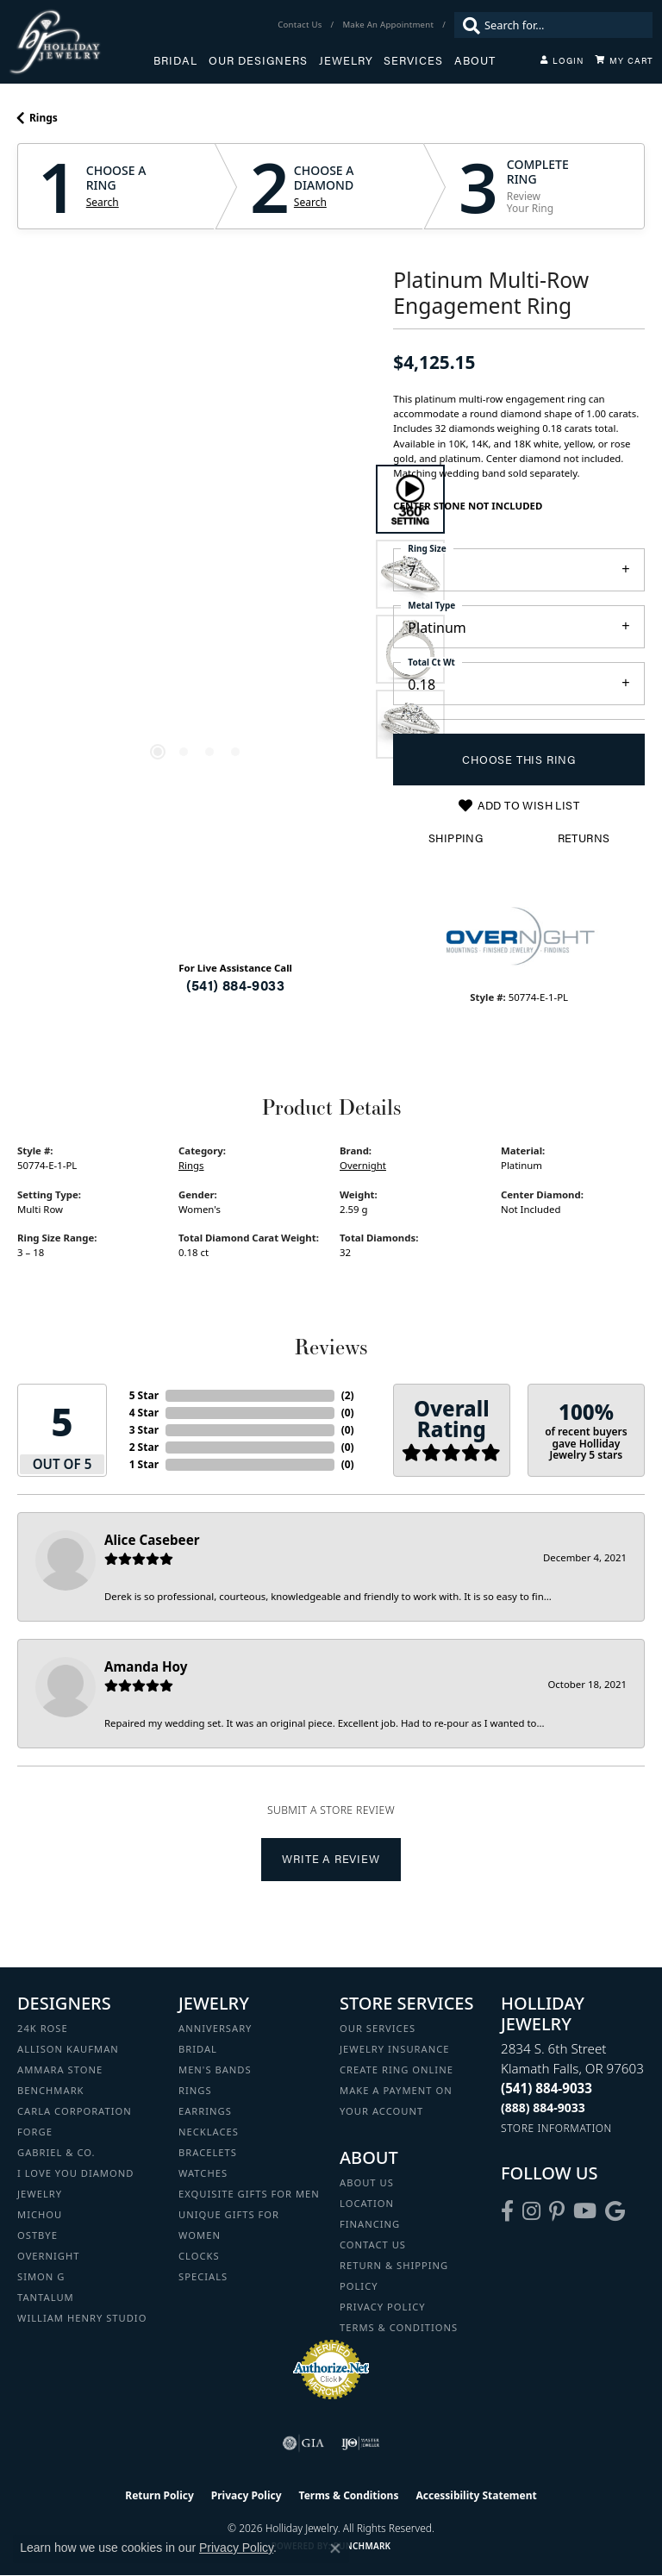 The width and height of the screenshot is (662, 2576). What do you see at coordinates (144, 1395) in the screenshot?
I see `5 Star` at bounding box center [144, 1395].